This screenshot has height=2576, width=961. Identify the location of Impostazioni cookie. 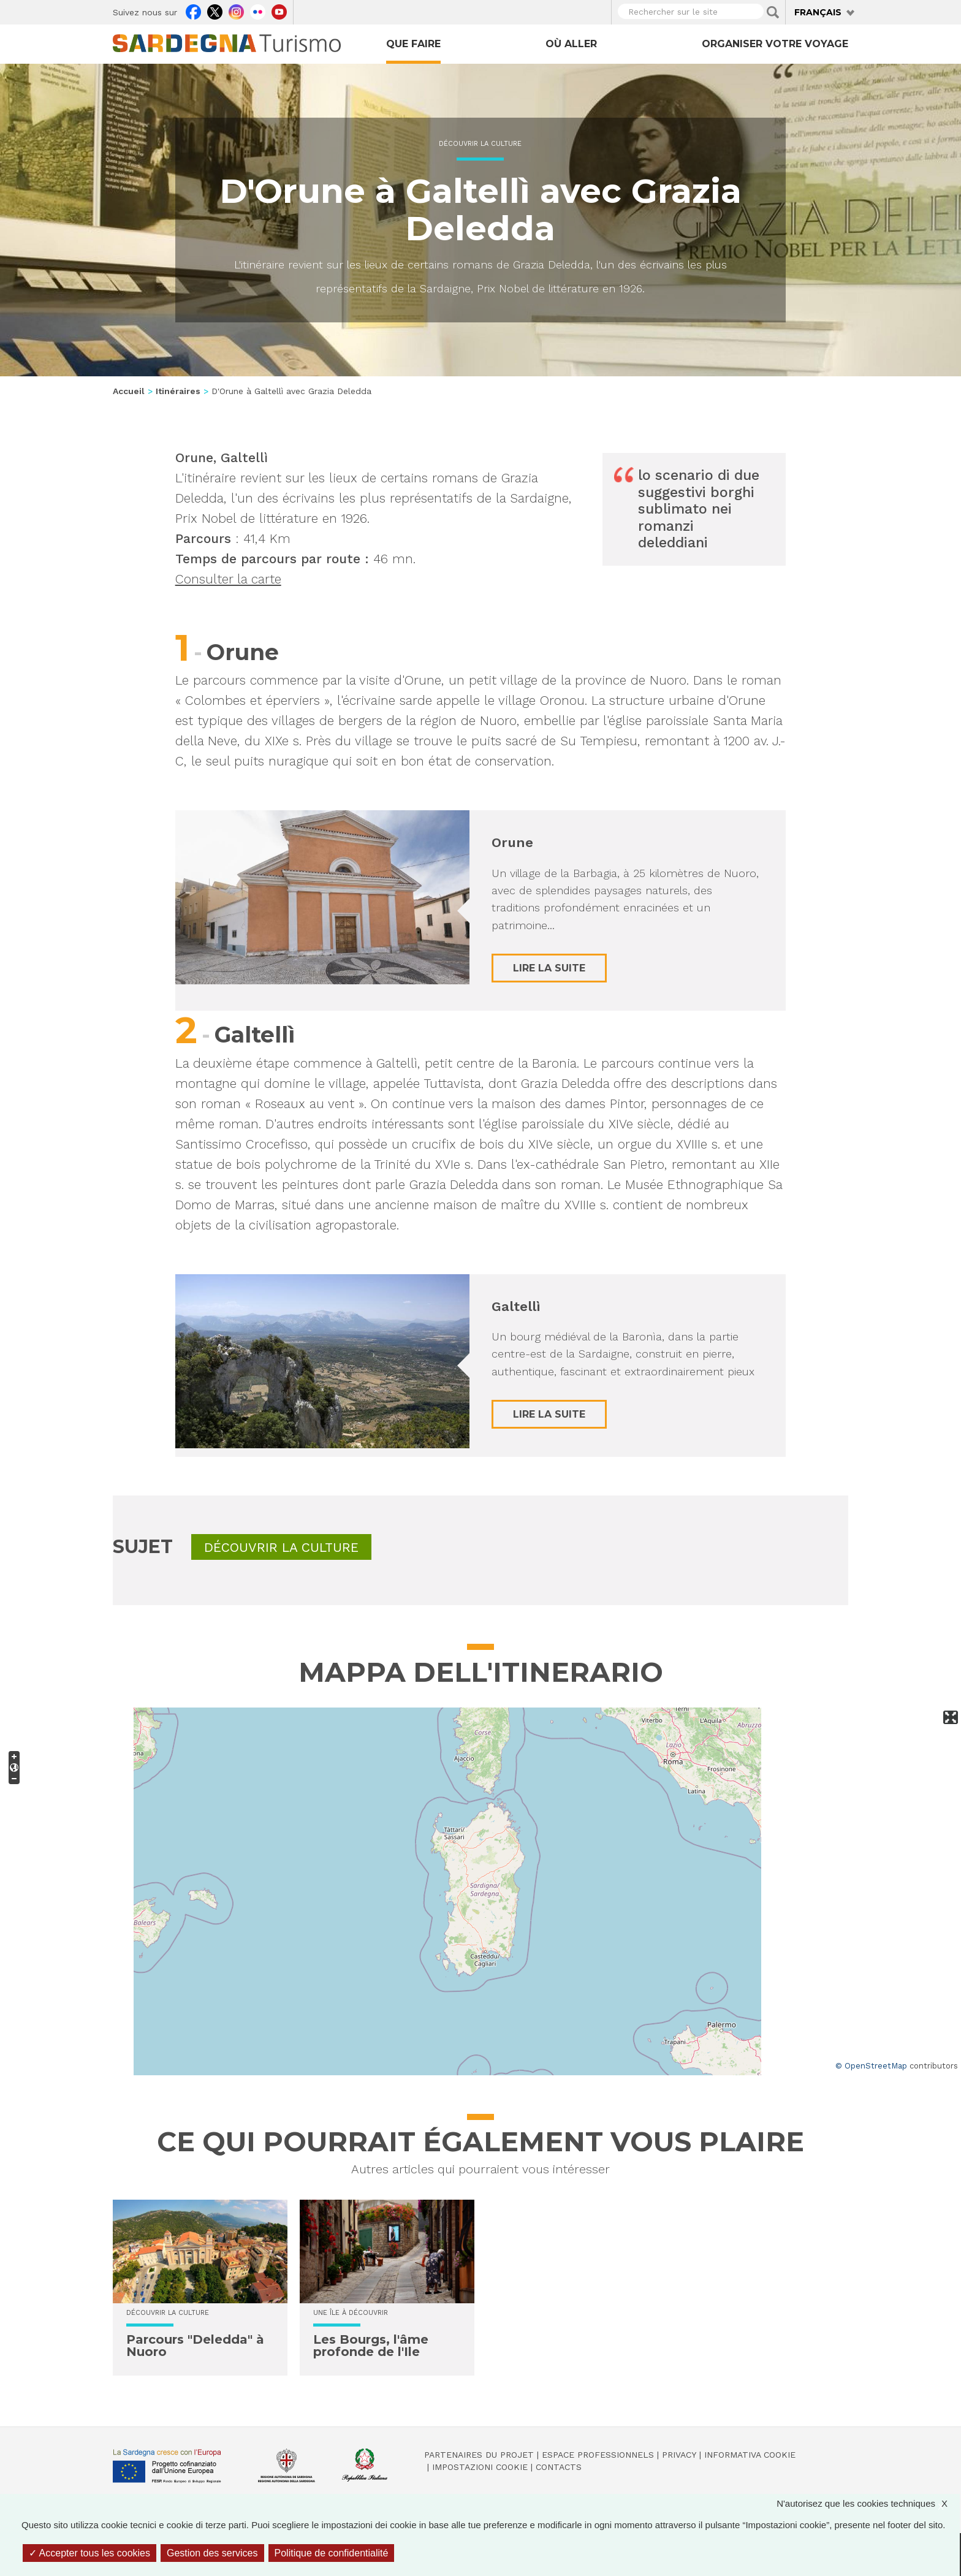
(480, 2467).